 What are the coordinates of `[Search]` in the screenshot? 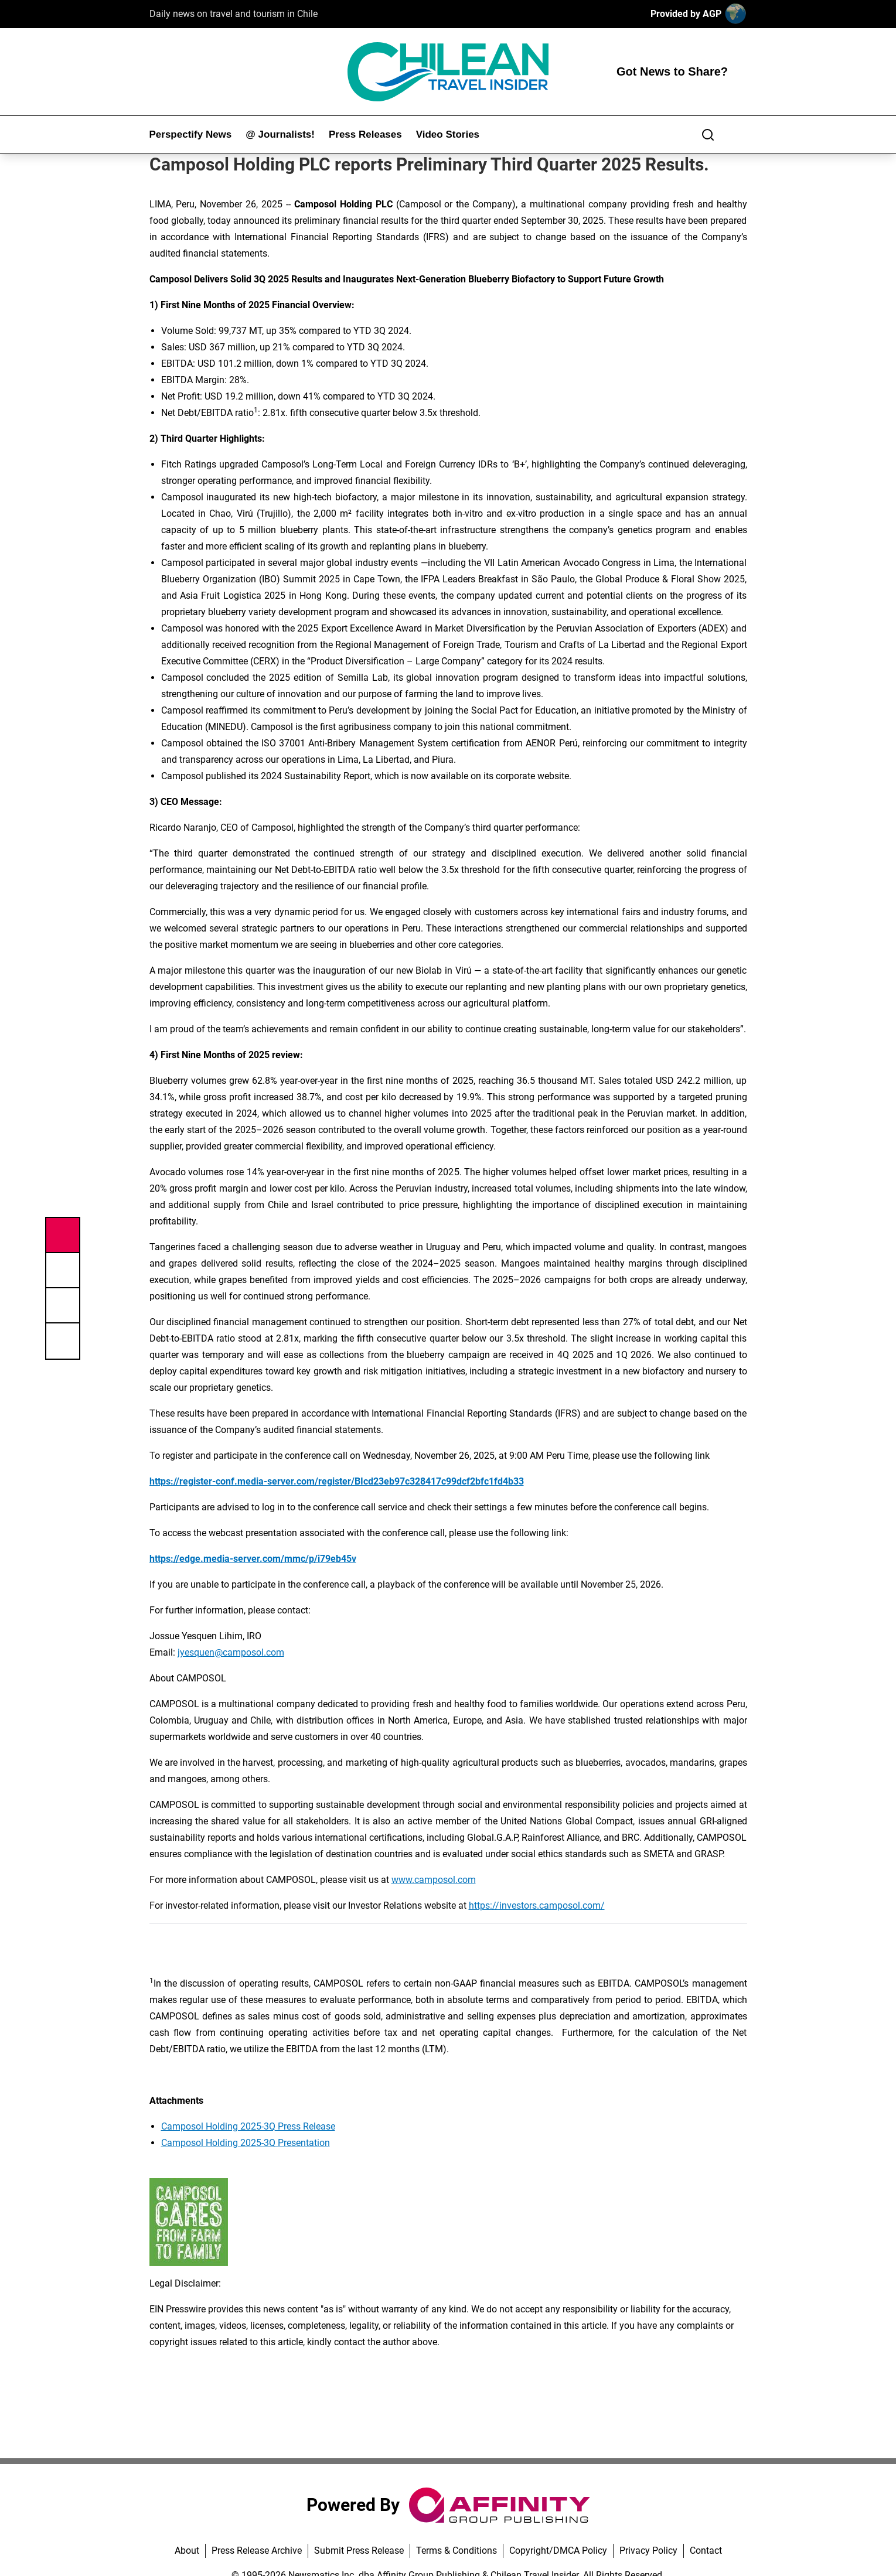 It's located at (708, 134).